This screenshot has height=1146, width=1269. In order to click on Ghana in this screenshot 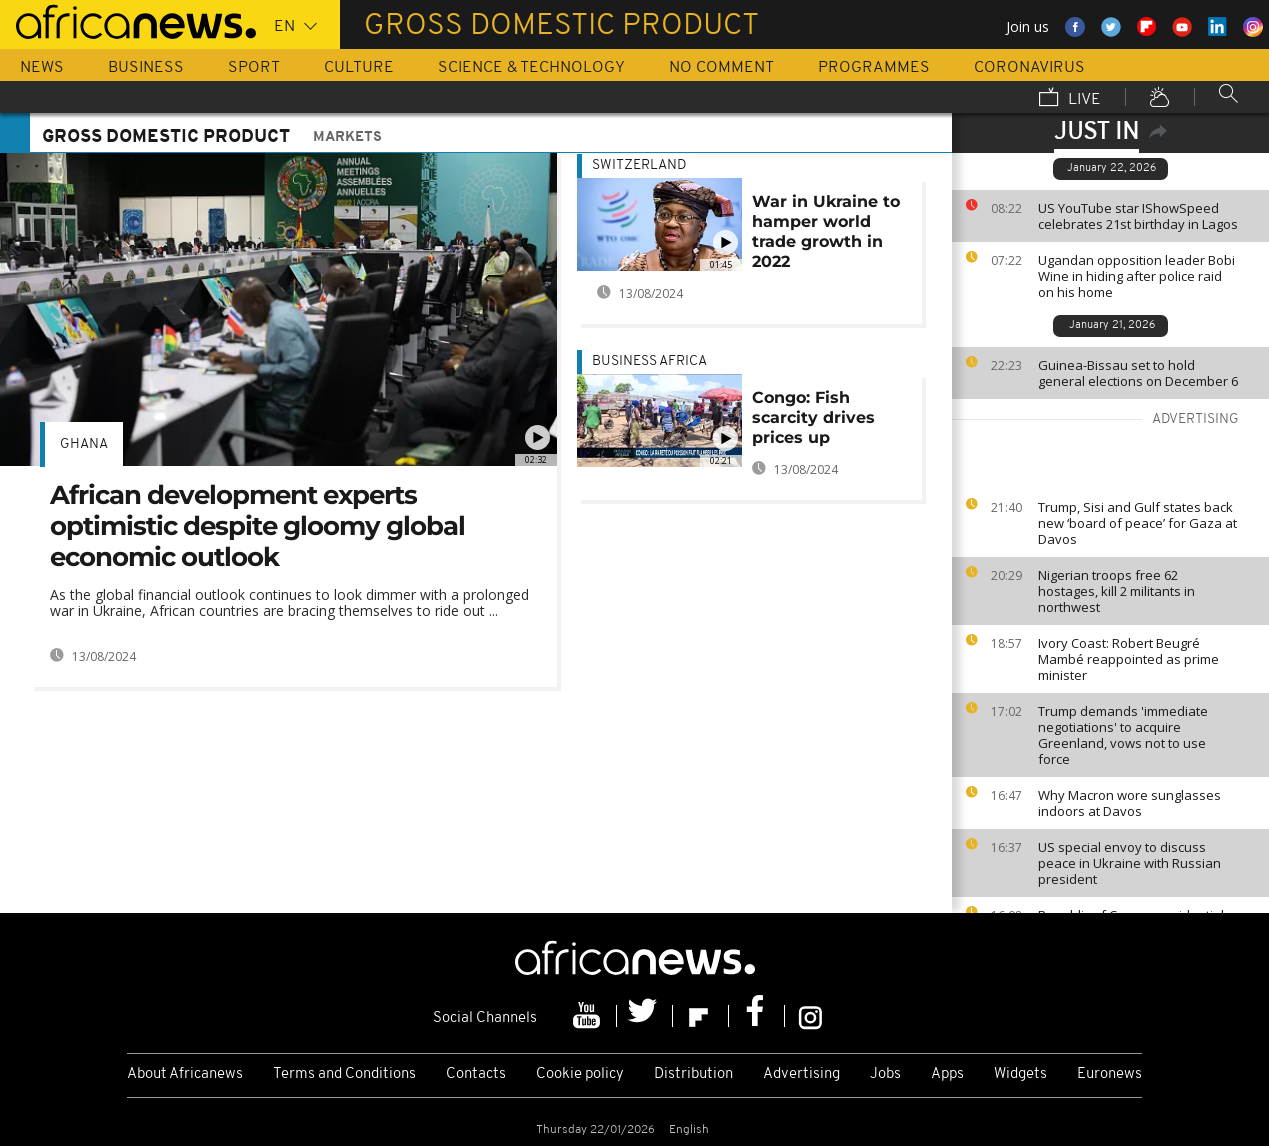, I will do `click(84, 444)`.